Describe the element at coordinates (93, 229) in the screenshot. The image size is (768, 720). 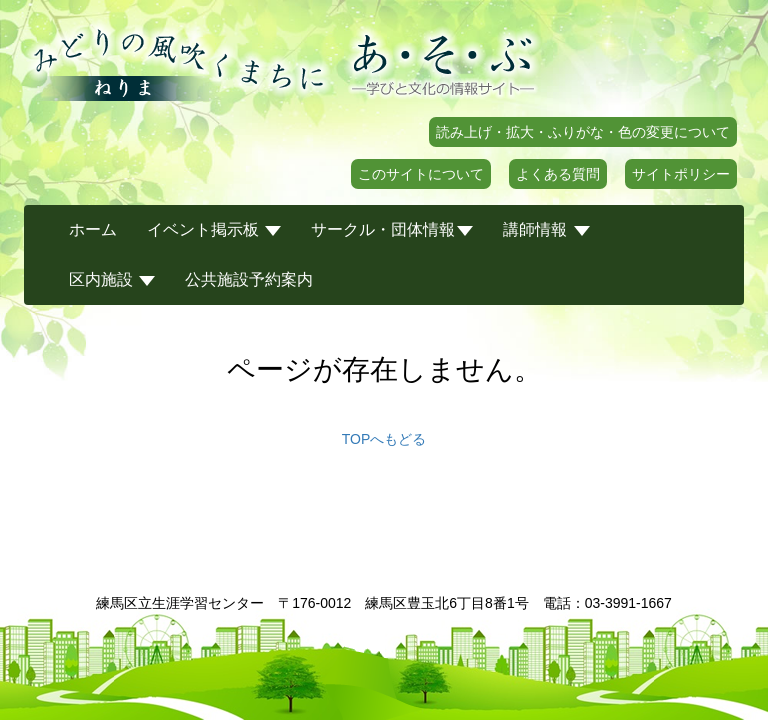
I see `ホーム` at that location.